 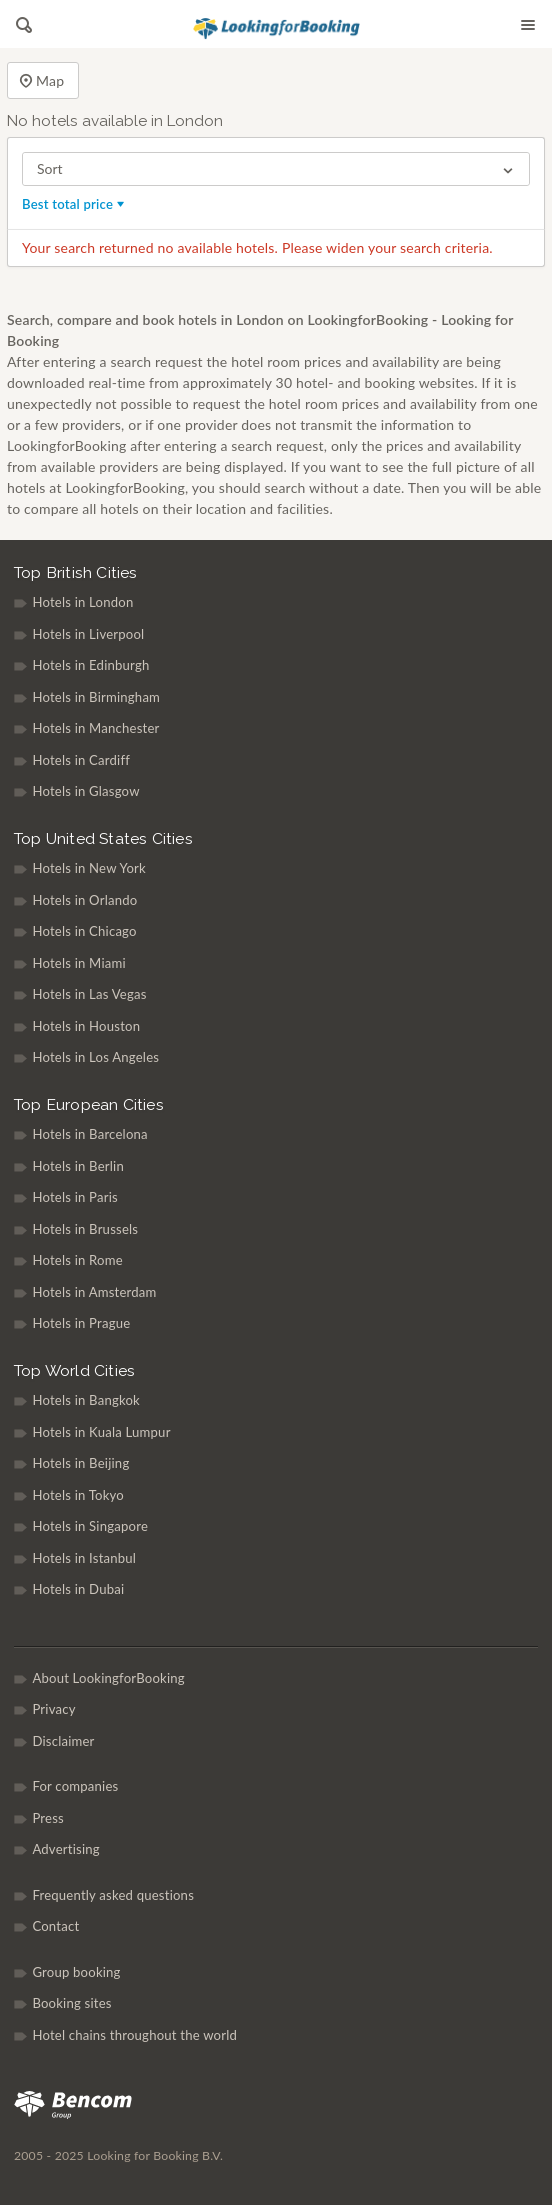 I want to click on Hotels in Tokyo, so click(x=78, y=1495).